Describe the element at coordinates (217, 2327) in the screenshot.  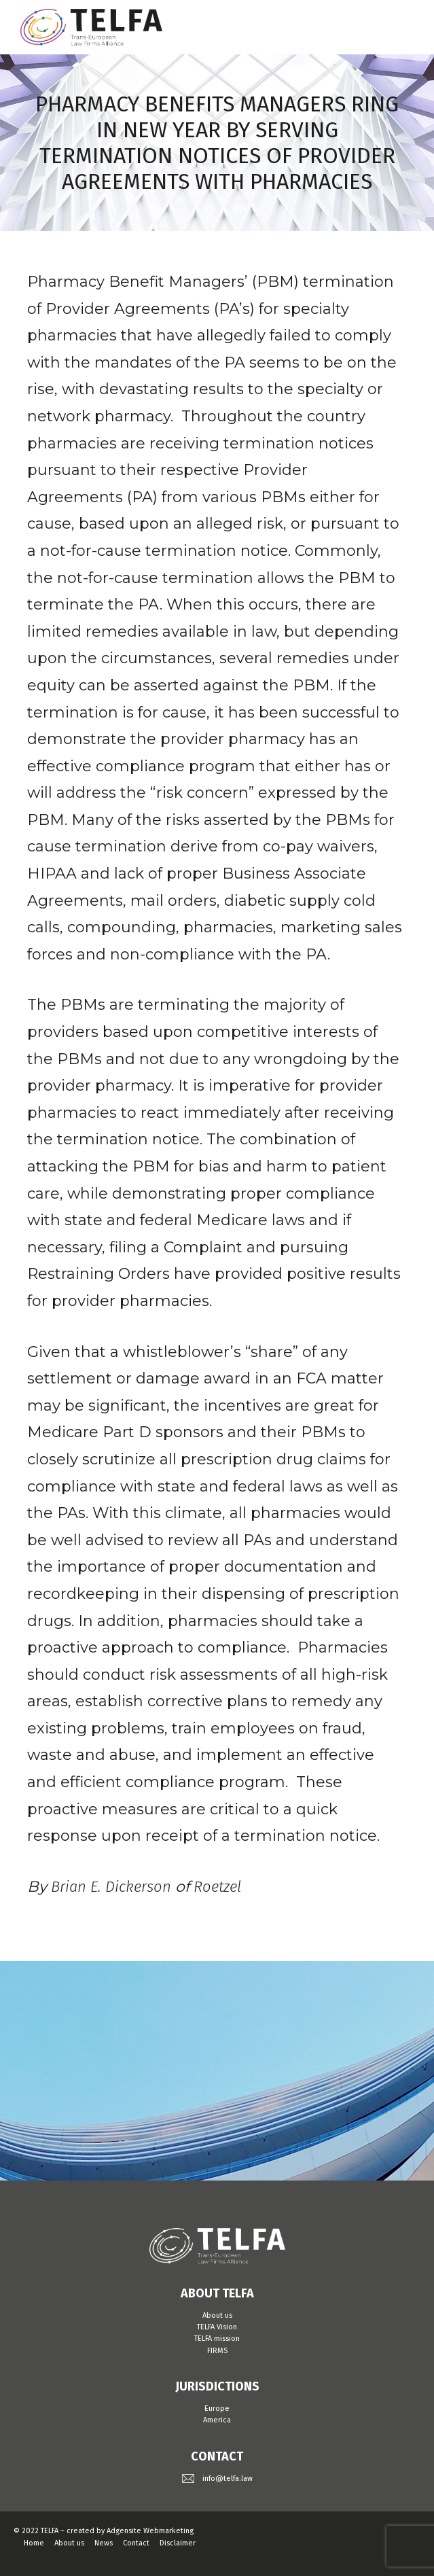
I see `TELFA Vision` at that location.